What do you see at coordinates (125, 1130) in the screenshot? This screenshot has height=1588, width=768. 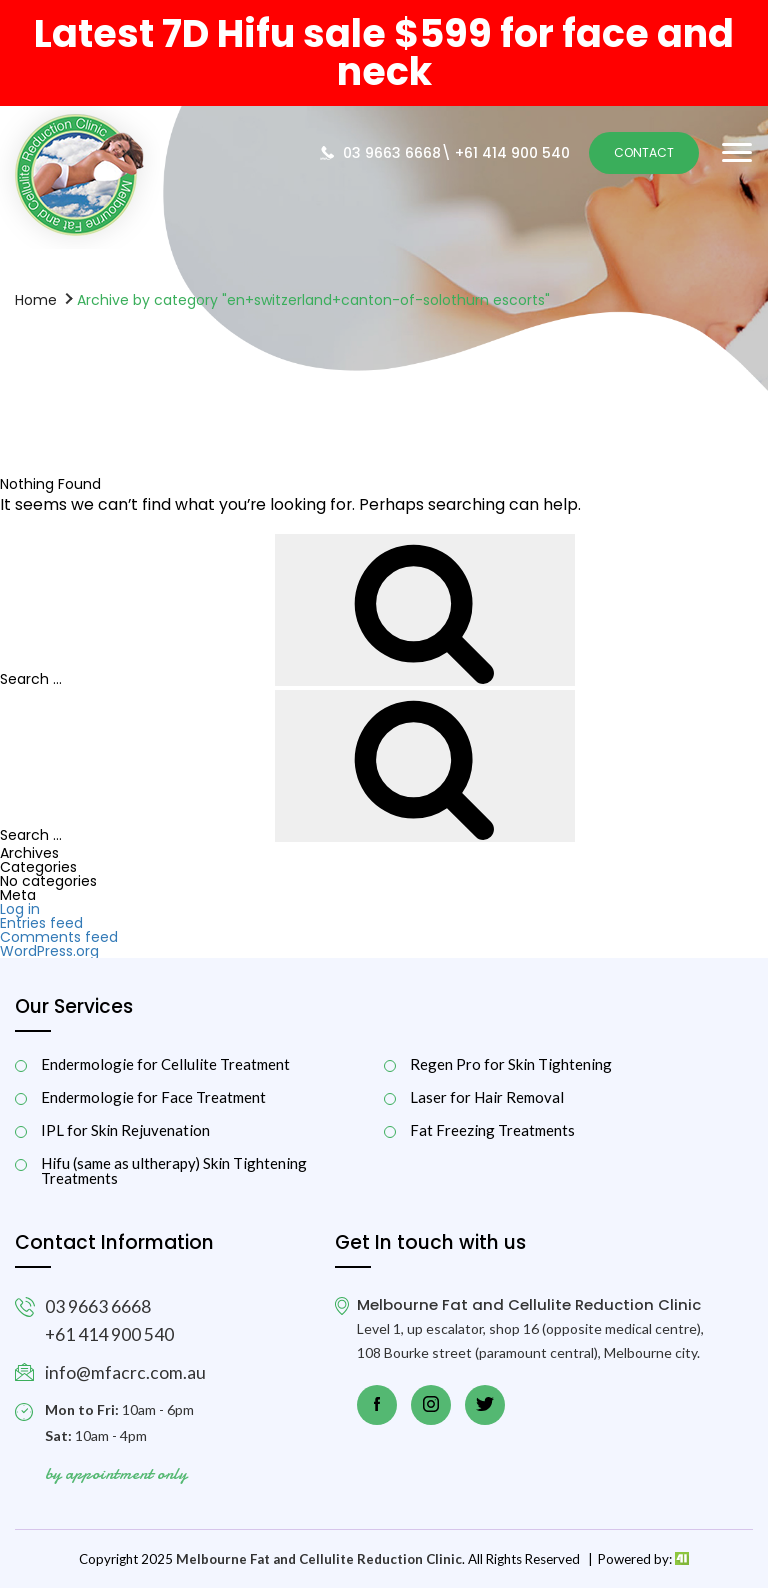 I see `IPL for Skin Rejuvenation` at bounding box center [125, 1130].